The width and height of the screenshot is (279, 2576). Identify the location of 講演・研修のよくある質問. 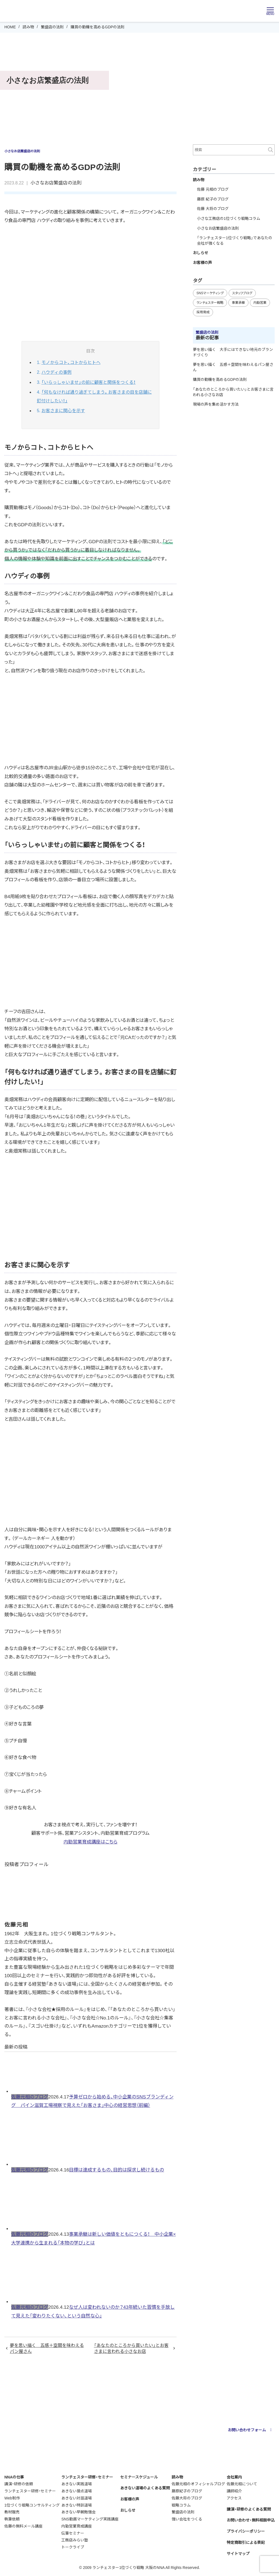
(249, 2509).